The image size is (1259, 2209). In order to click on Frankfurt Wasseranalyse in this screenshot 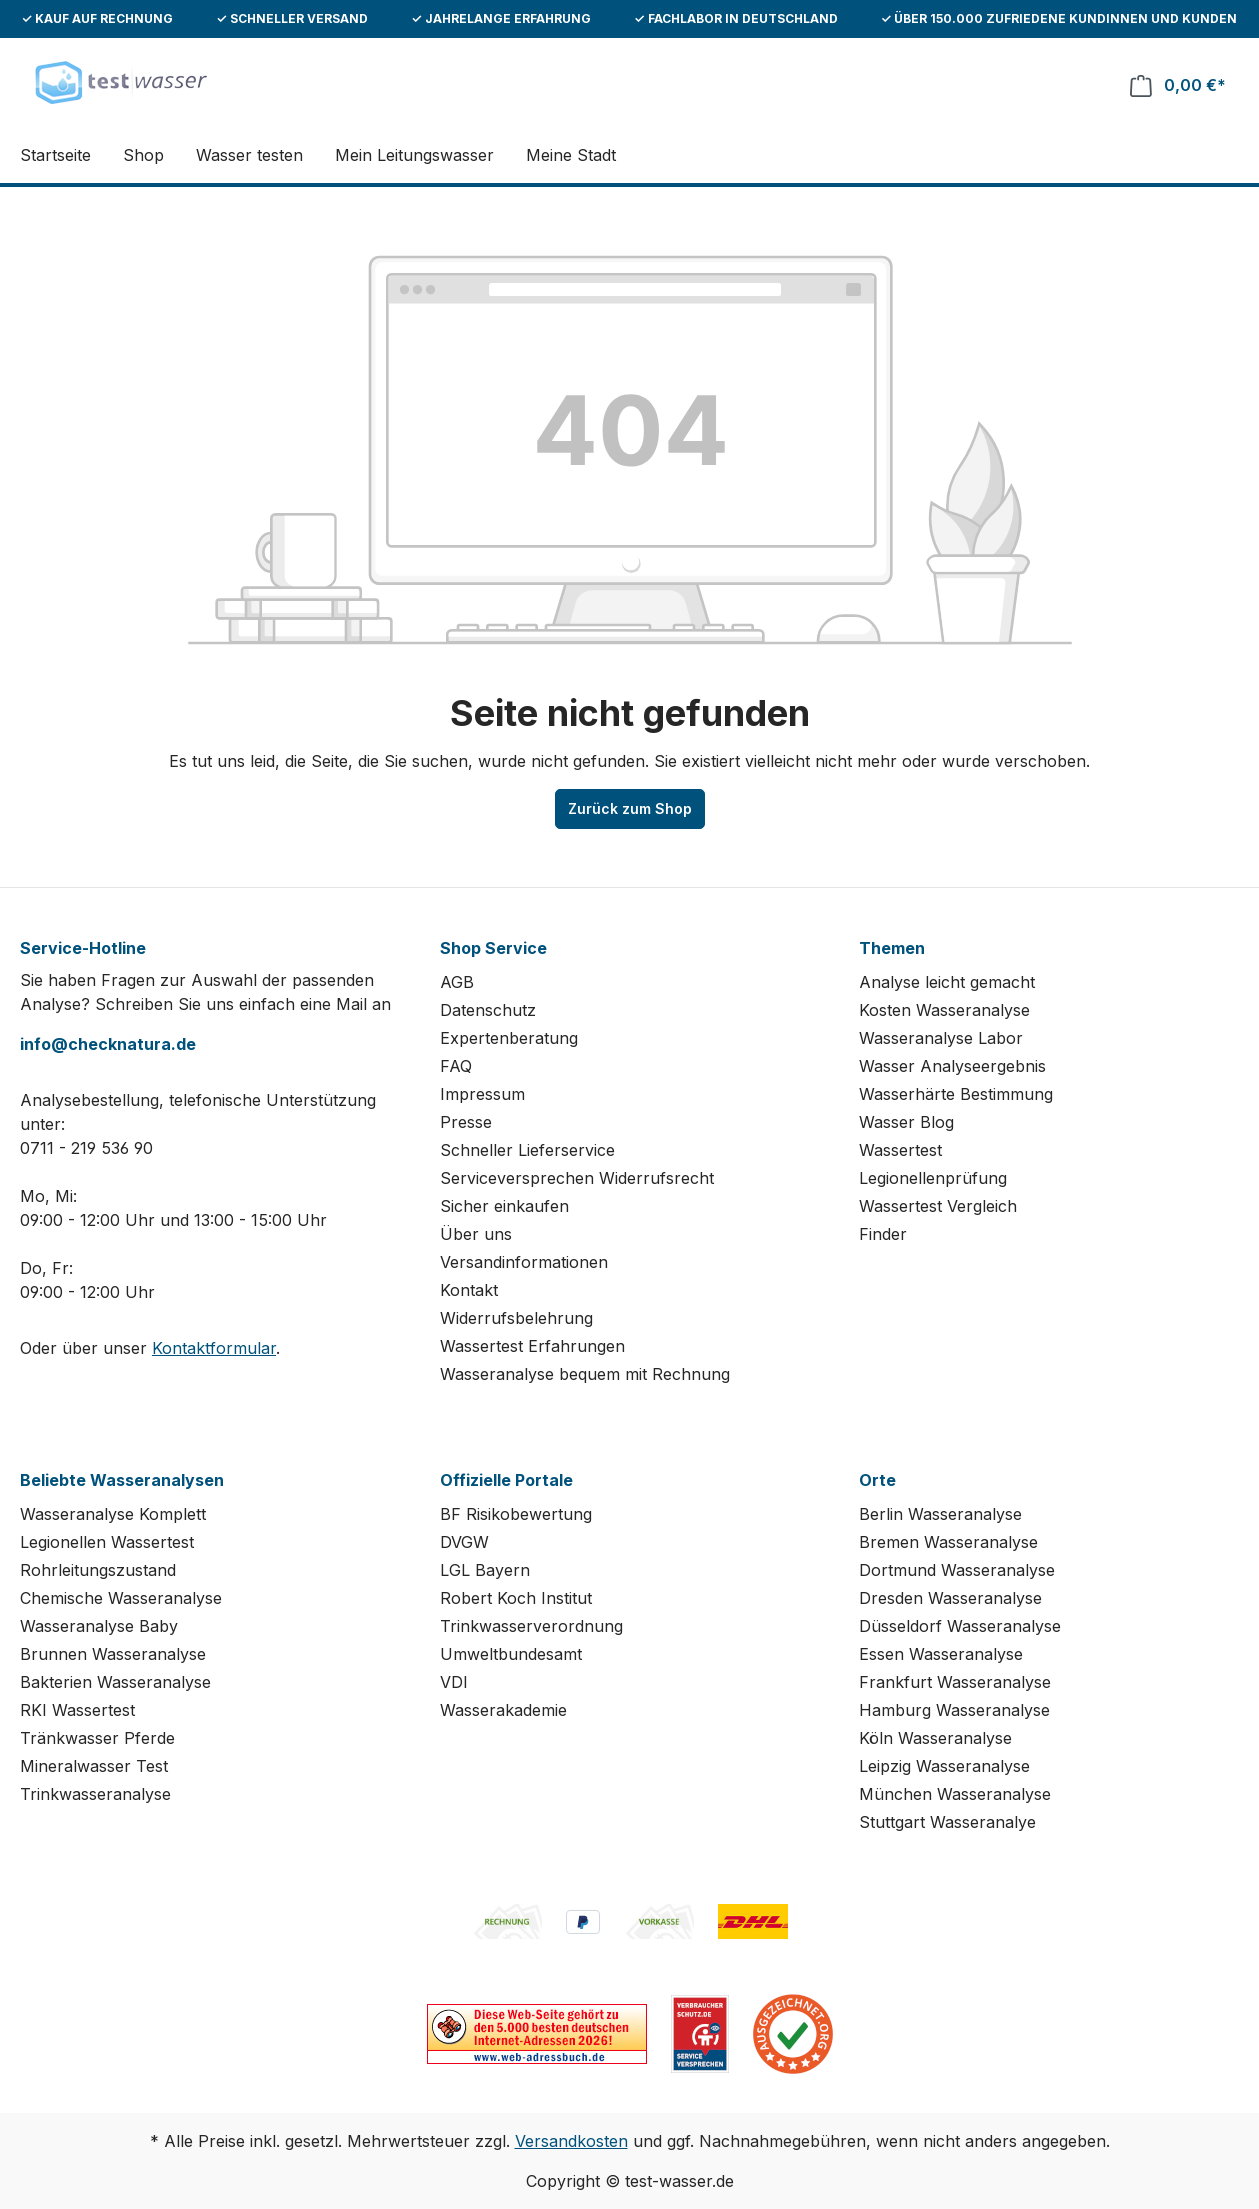, I will do `click(955, 1682)`.